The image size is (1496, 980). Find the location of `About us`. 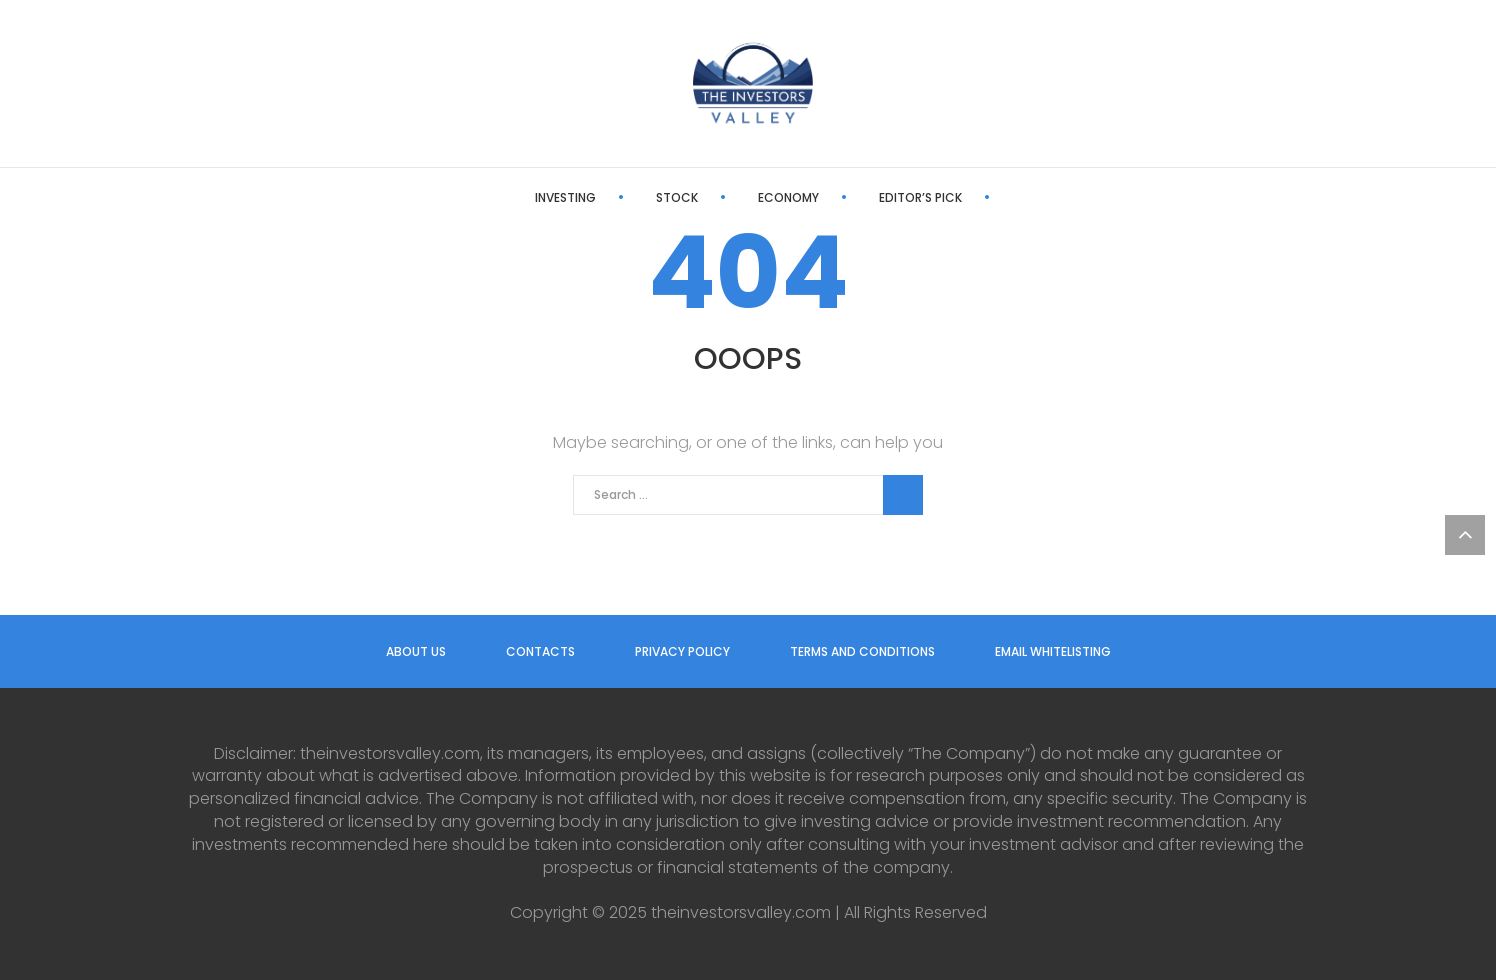

About us is located at coordinates (416, 651).